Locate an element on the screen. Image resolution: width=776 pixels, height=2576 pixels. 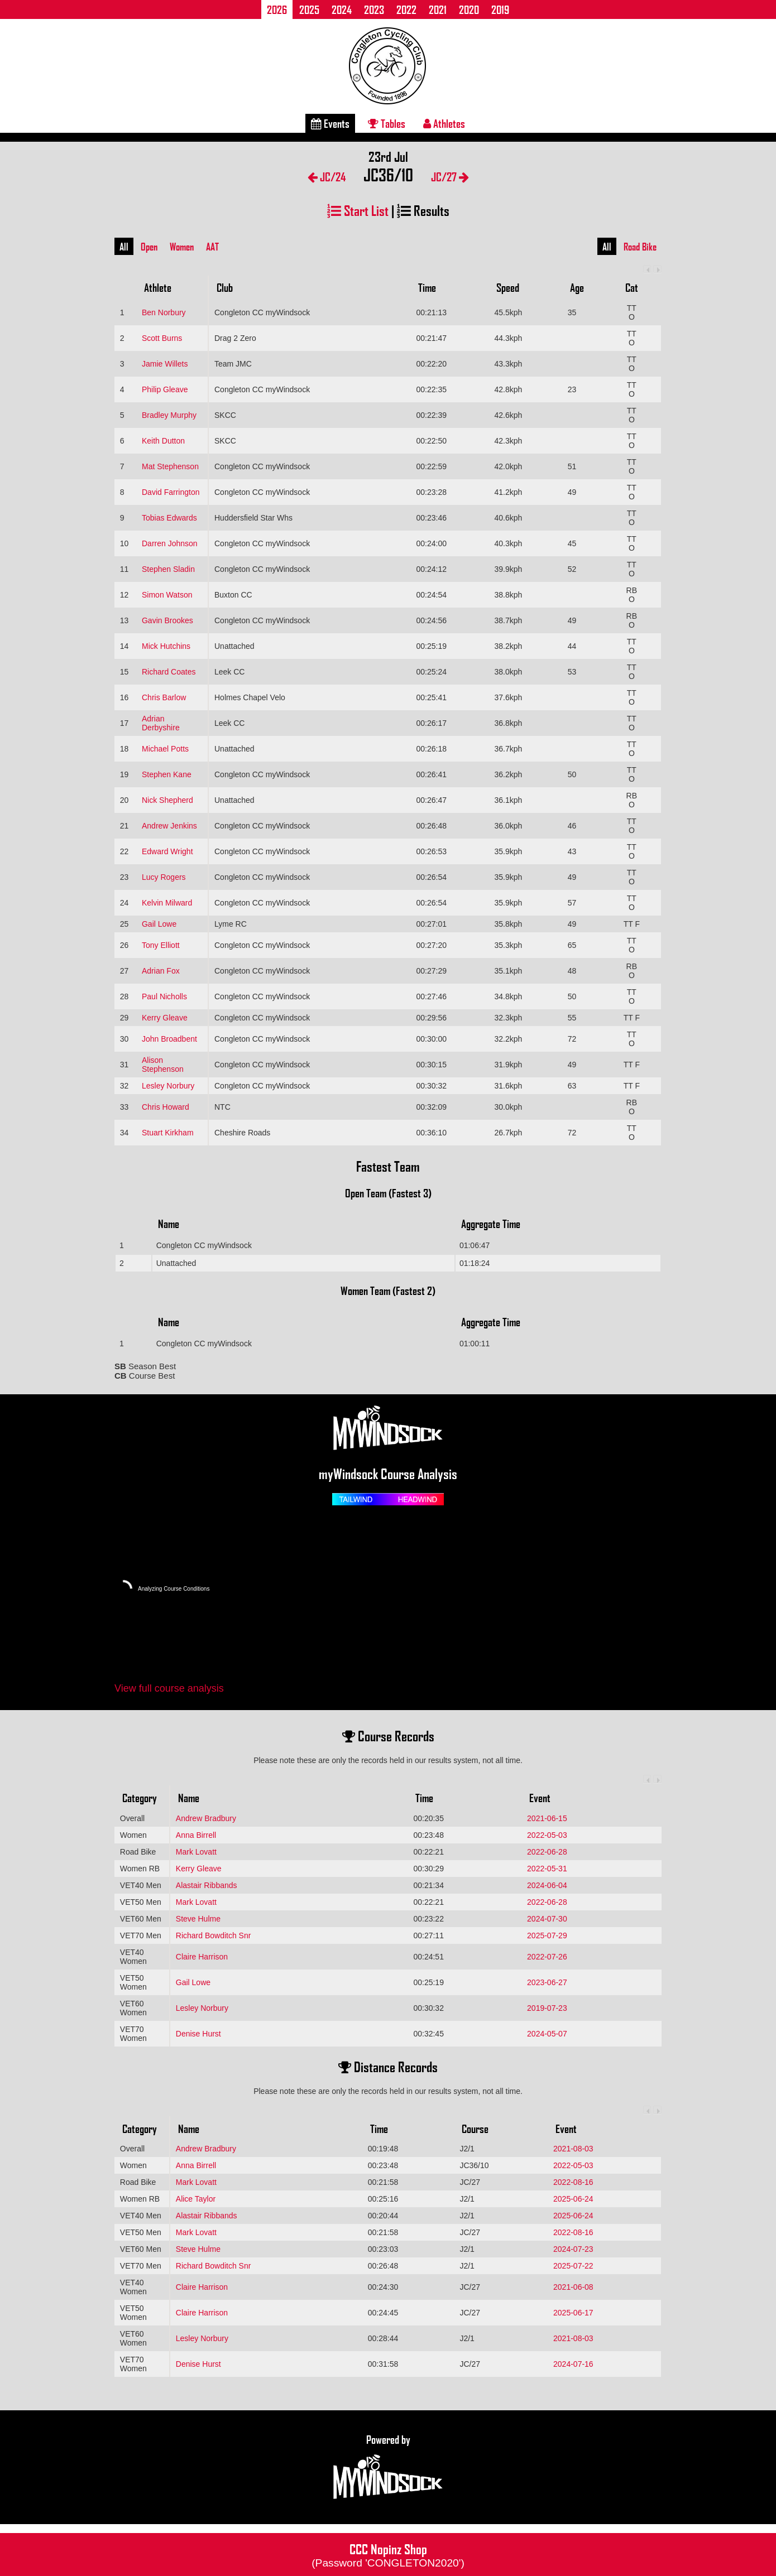
Start List is located at coordinates (358, 210).